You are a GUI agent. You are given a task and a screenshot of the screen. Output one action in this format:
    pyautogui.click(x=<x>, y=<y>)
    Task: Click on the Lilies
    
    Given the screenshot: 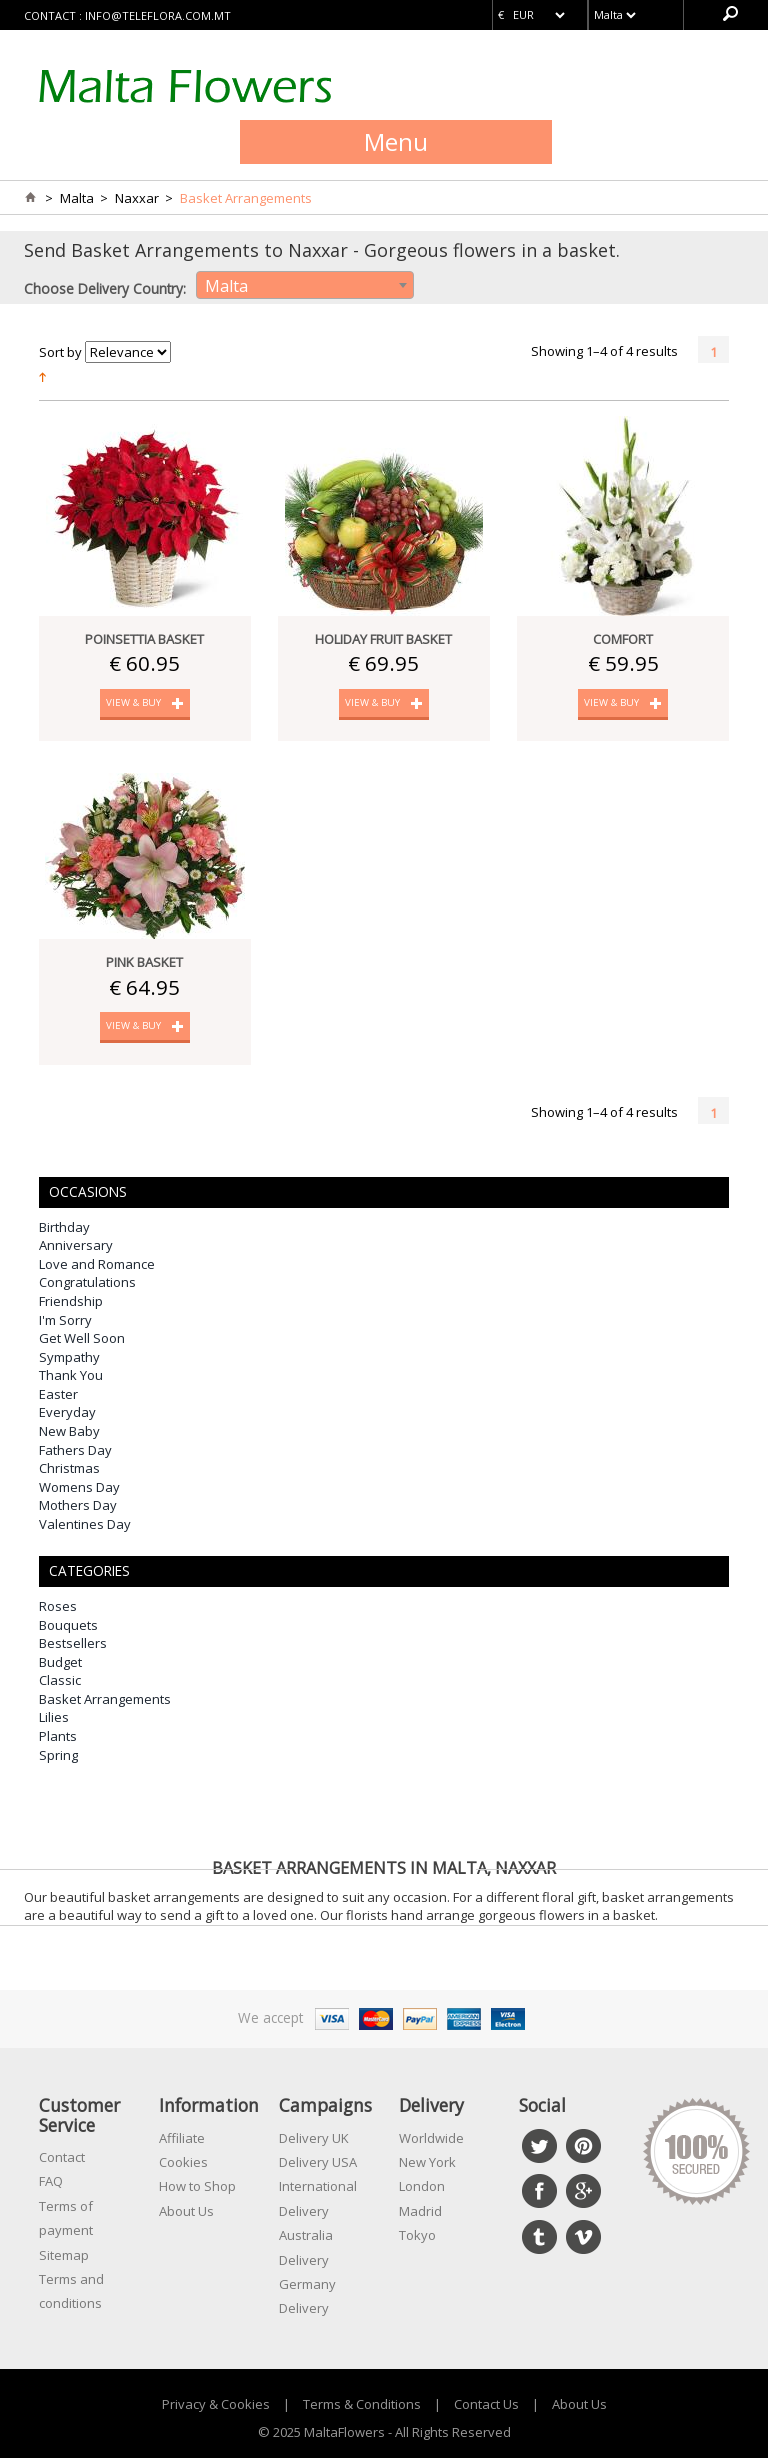 What is the action you would take?
    pyautogui.click(x=54, y=1719)
    